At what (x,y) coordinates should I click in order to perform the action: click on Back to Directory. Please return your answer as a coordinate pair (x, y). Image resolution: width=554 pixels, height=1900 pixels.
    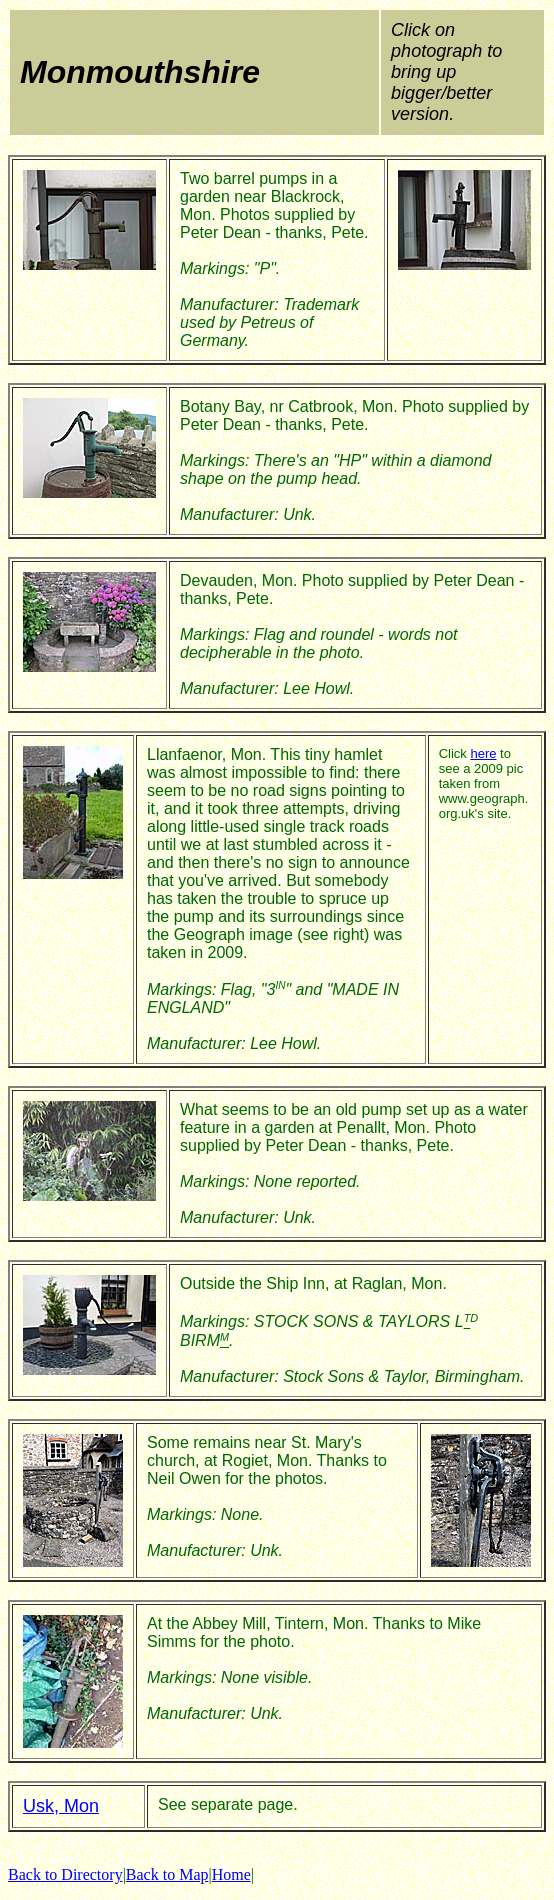
    Looking at the image, I should click on (65, 1874).